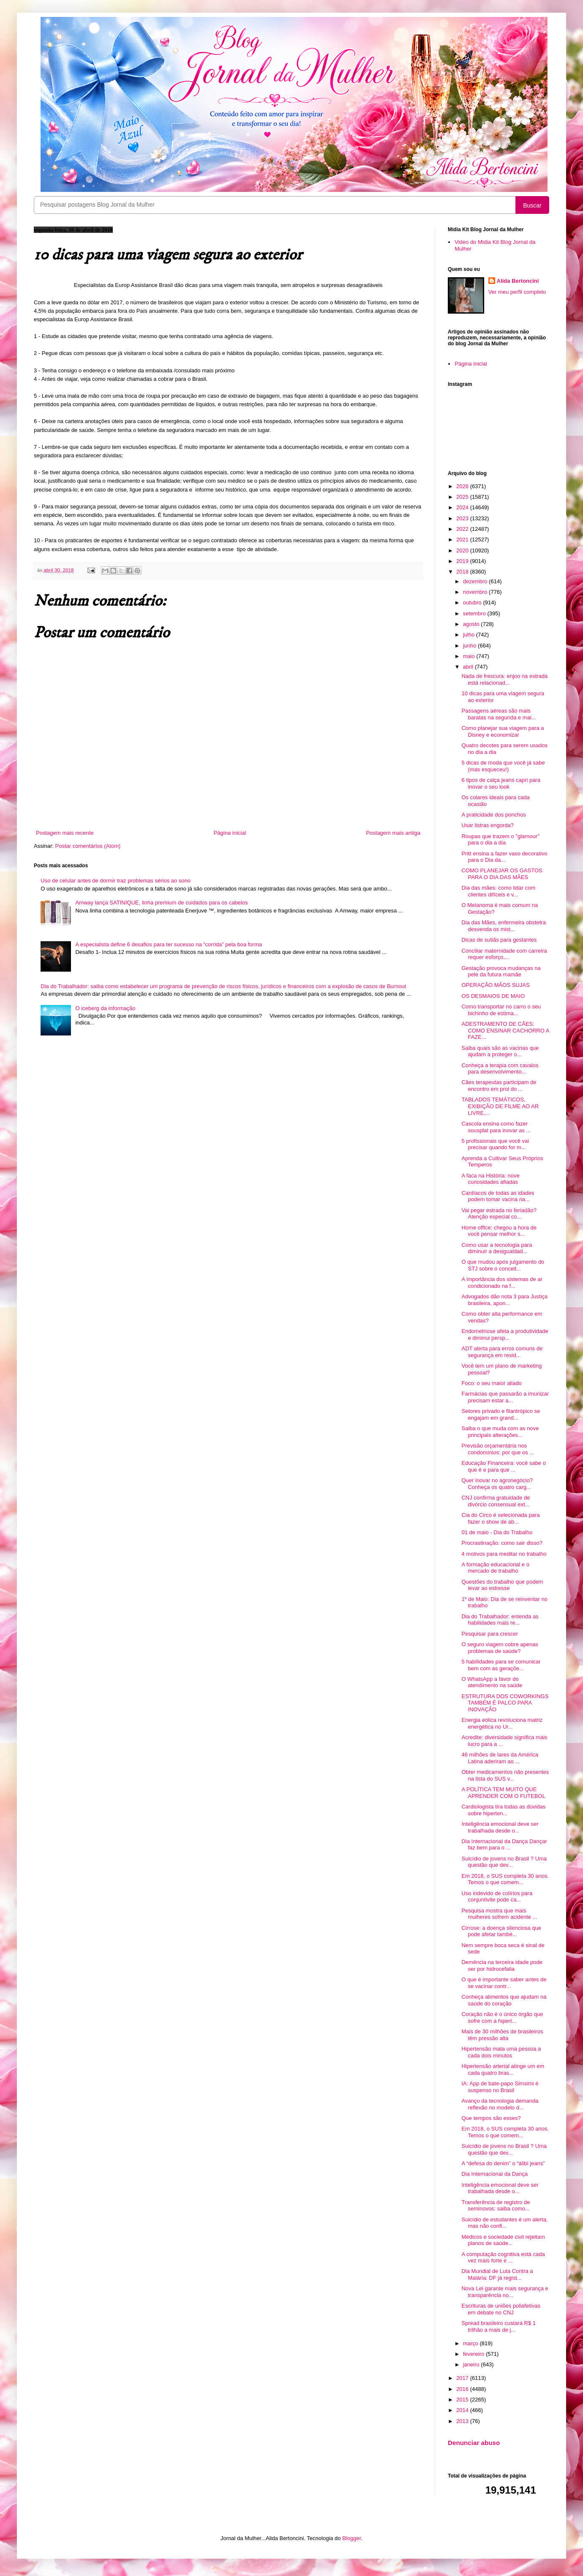 This screenshot has height=2576, width=583. What do you see at coordinates (499, 2104) in the screenshot?
I see `Avanço da tecnologia demanda reflexão no modelo d...` at bounding box center [499, 2104].